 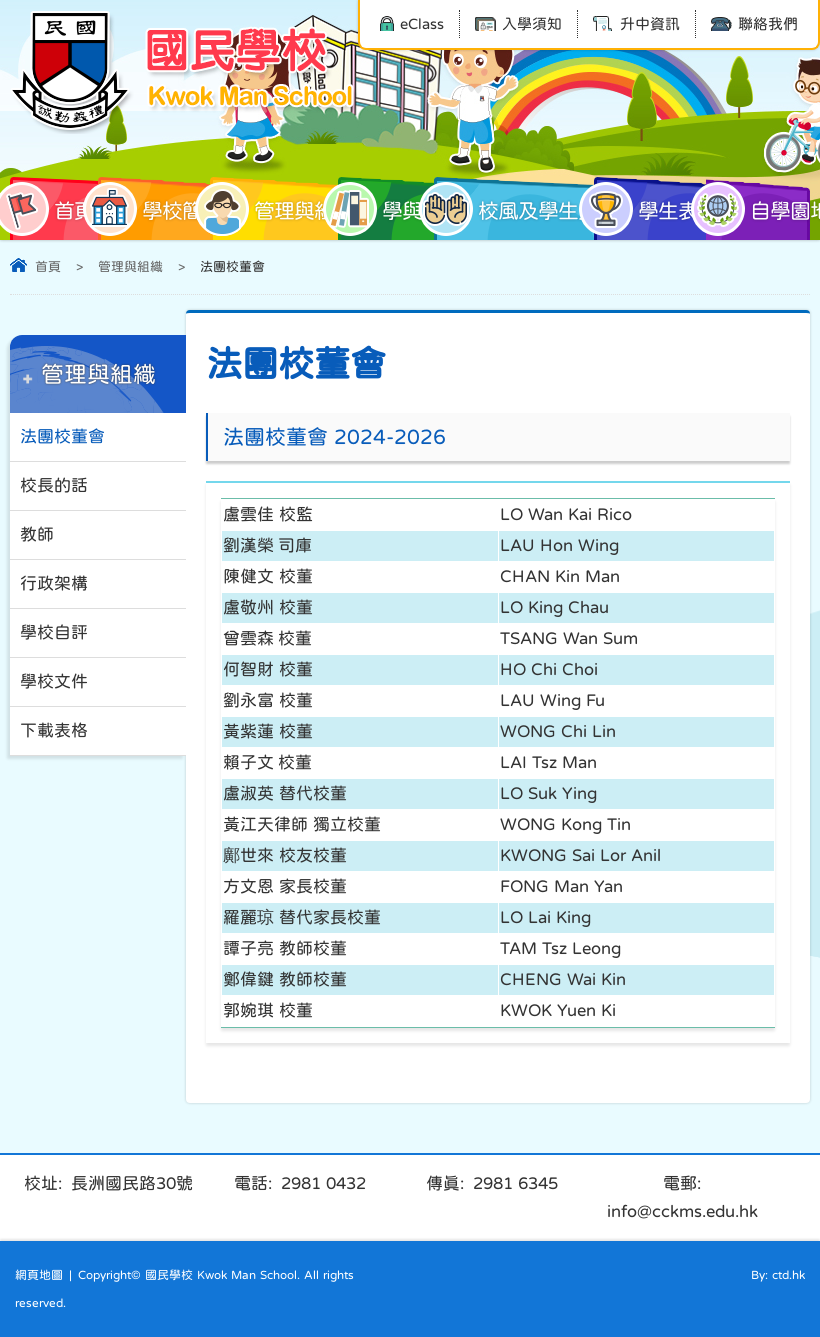 What do you see at coordinates (390, 209) in the screenshot?
I see `學與教` at bounding box center [390, 209].